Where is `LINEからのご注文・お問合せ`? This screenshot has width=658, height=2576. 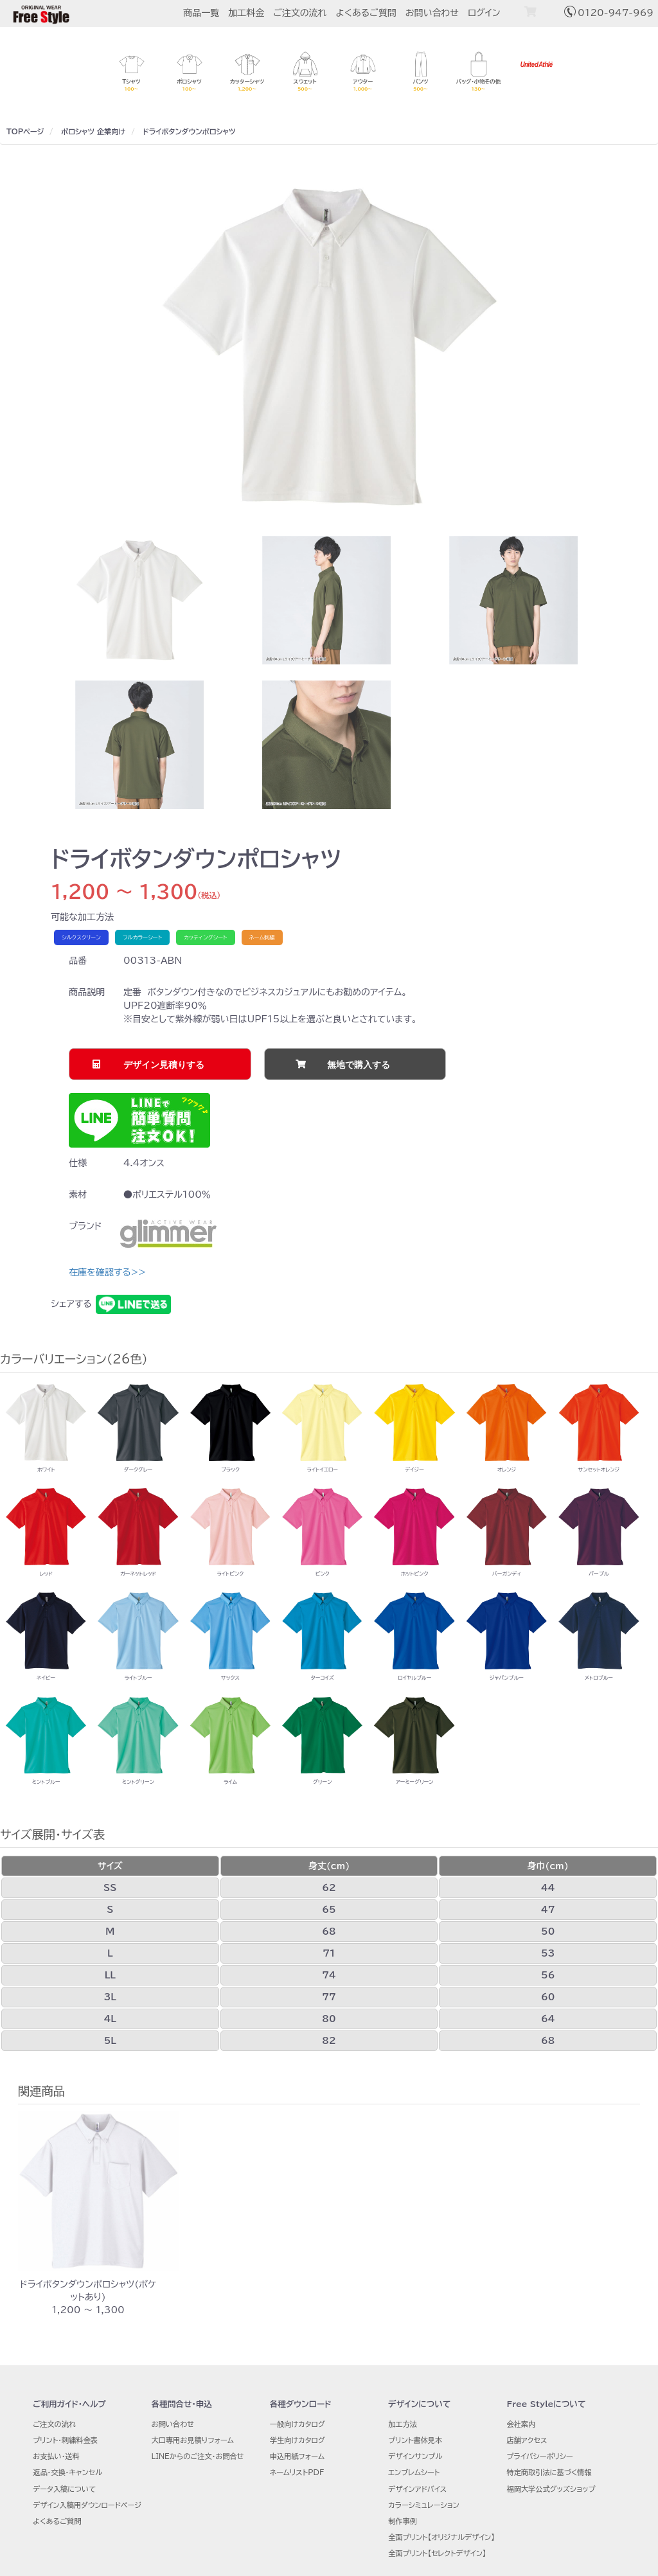
LINEからのご注文・お問合せ is located at coordinates (198, 2456).